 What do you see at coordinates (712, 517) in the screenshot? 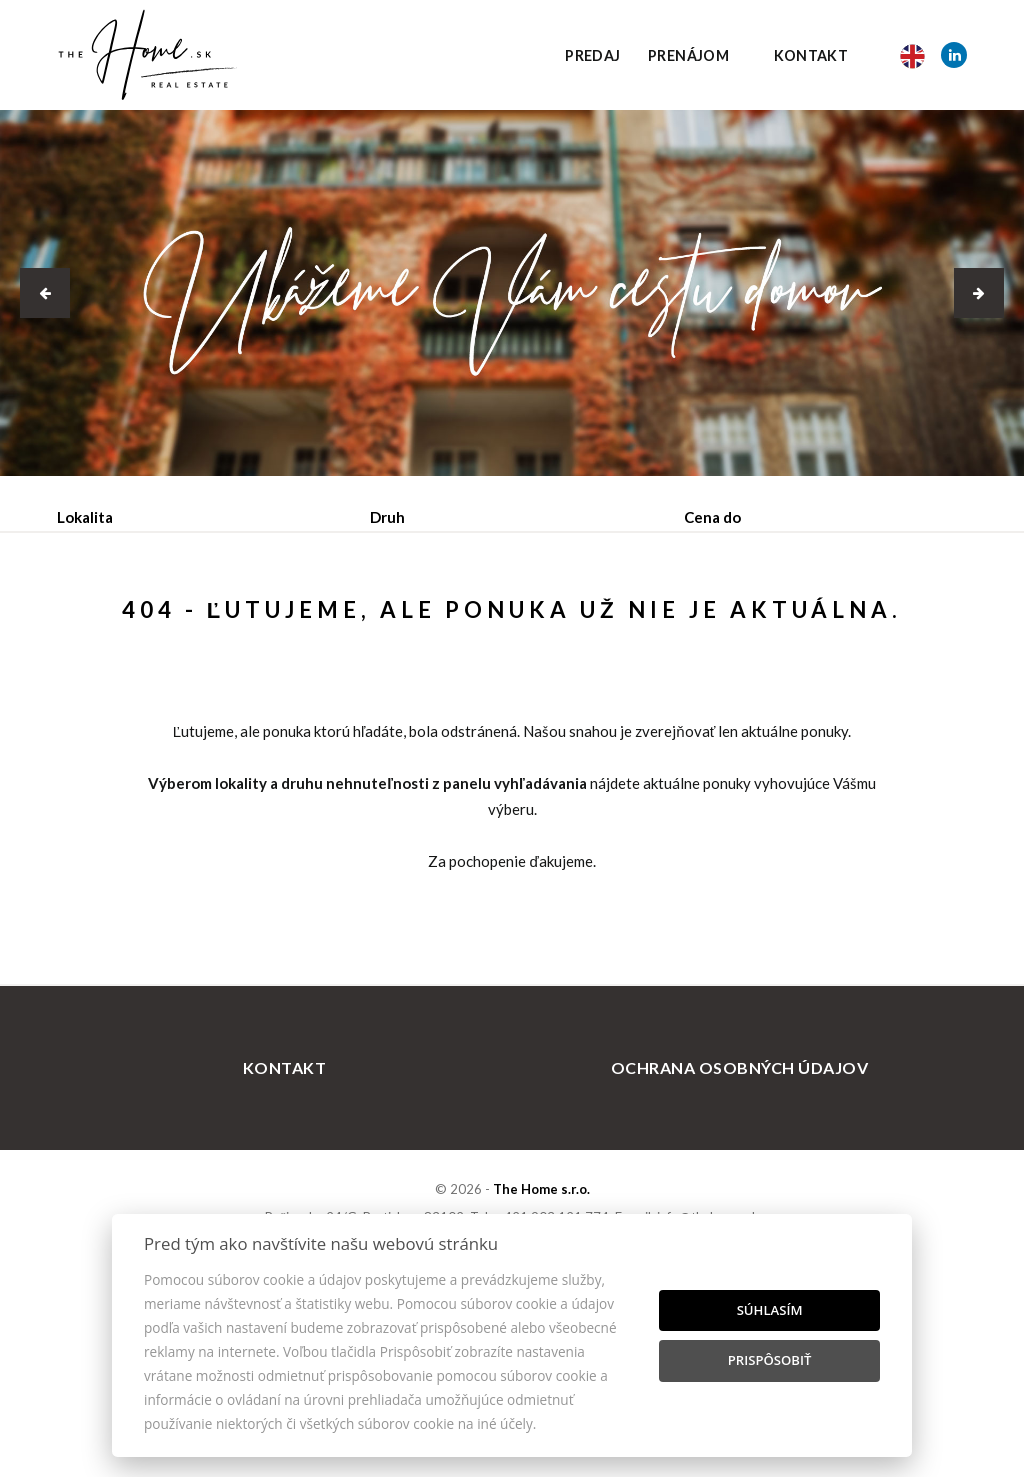
I see `Cena do` at bounding box center [712, 517].